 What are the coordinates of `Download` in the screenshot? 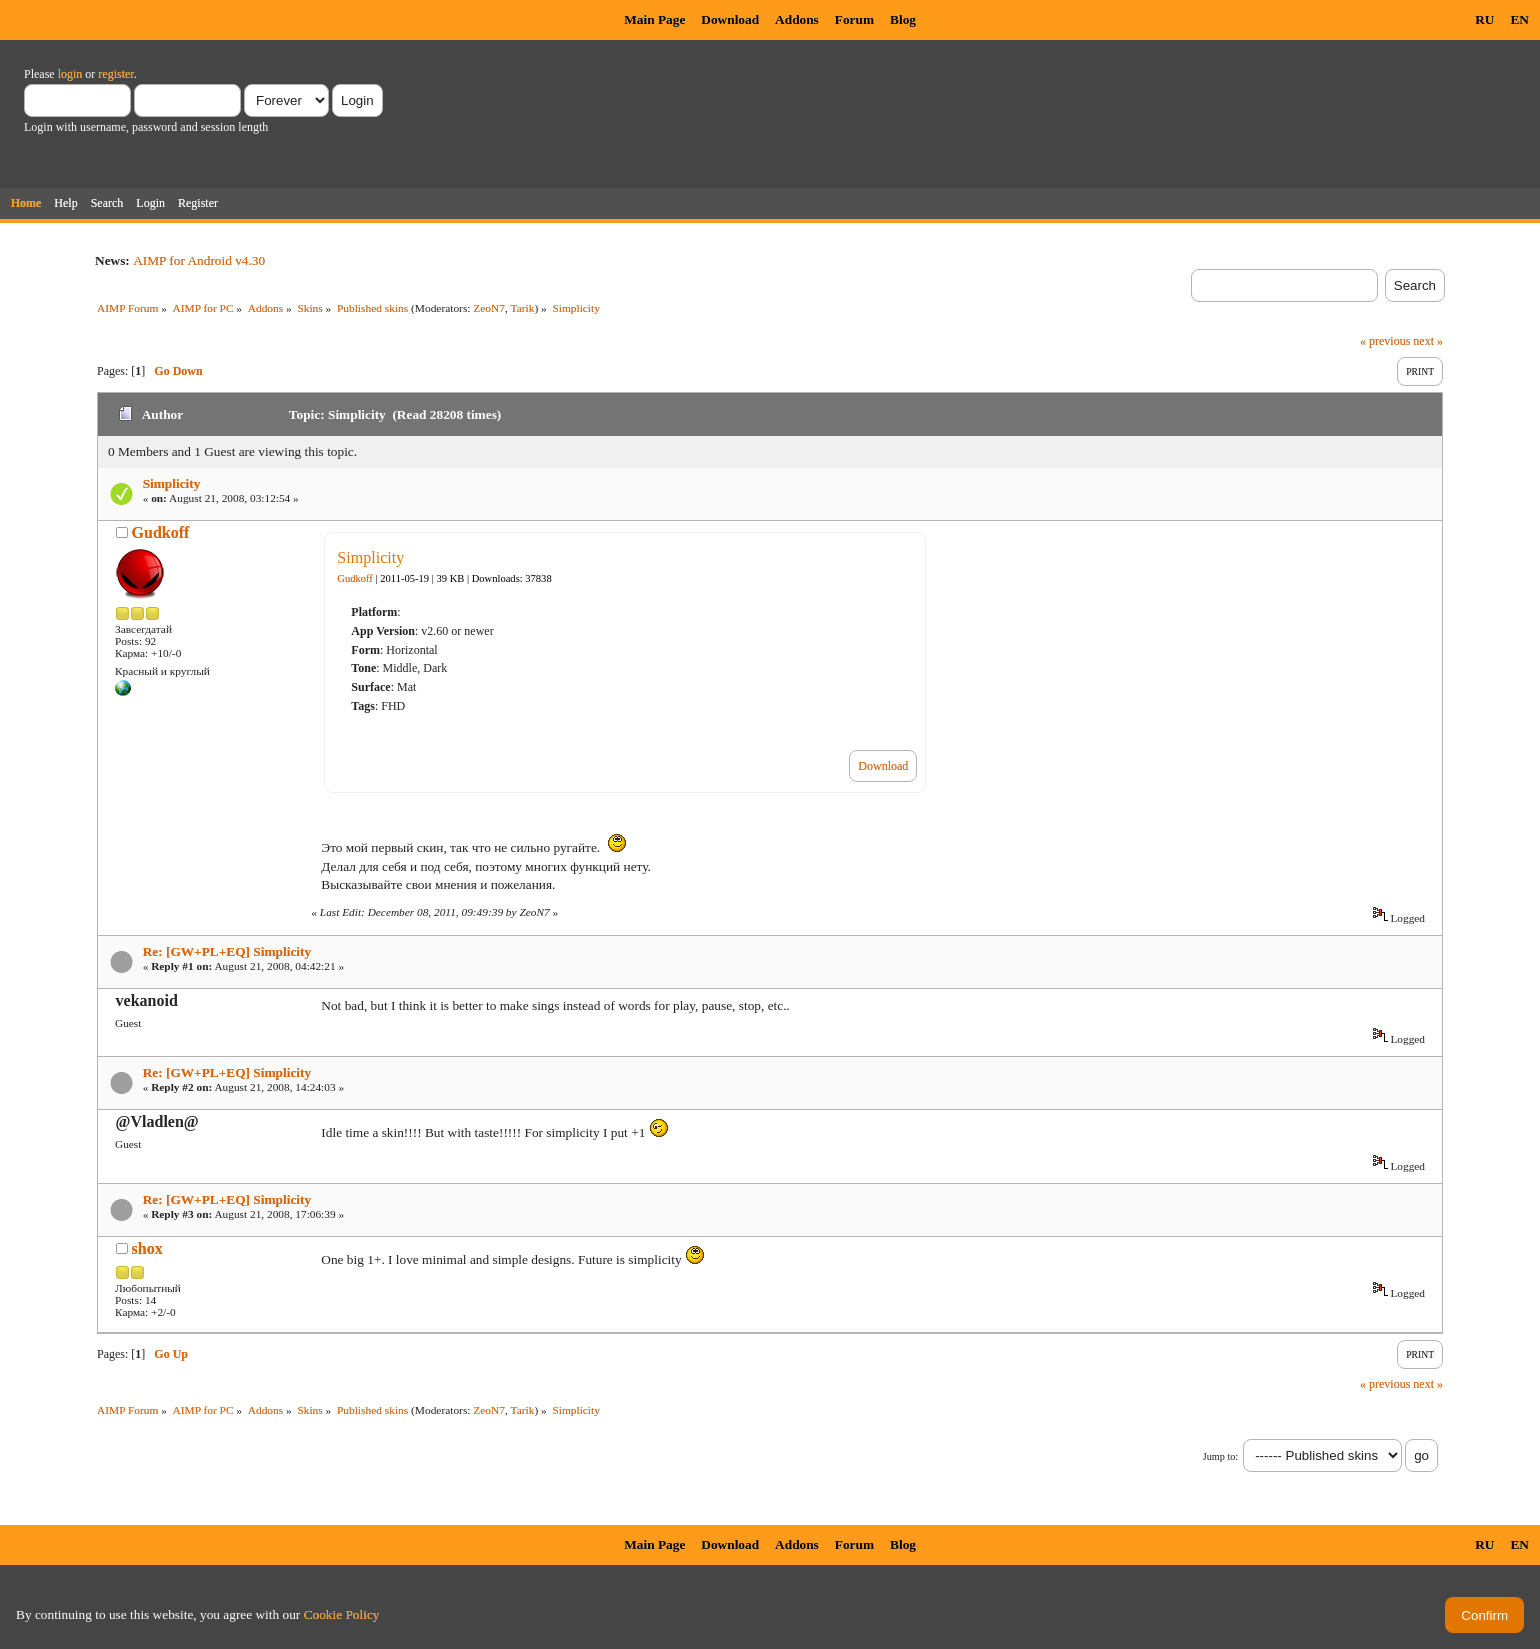 It's located at (730, 19).